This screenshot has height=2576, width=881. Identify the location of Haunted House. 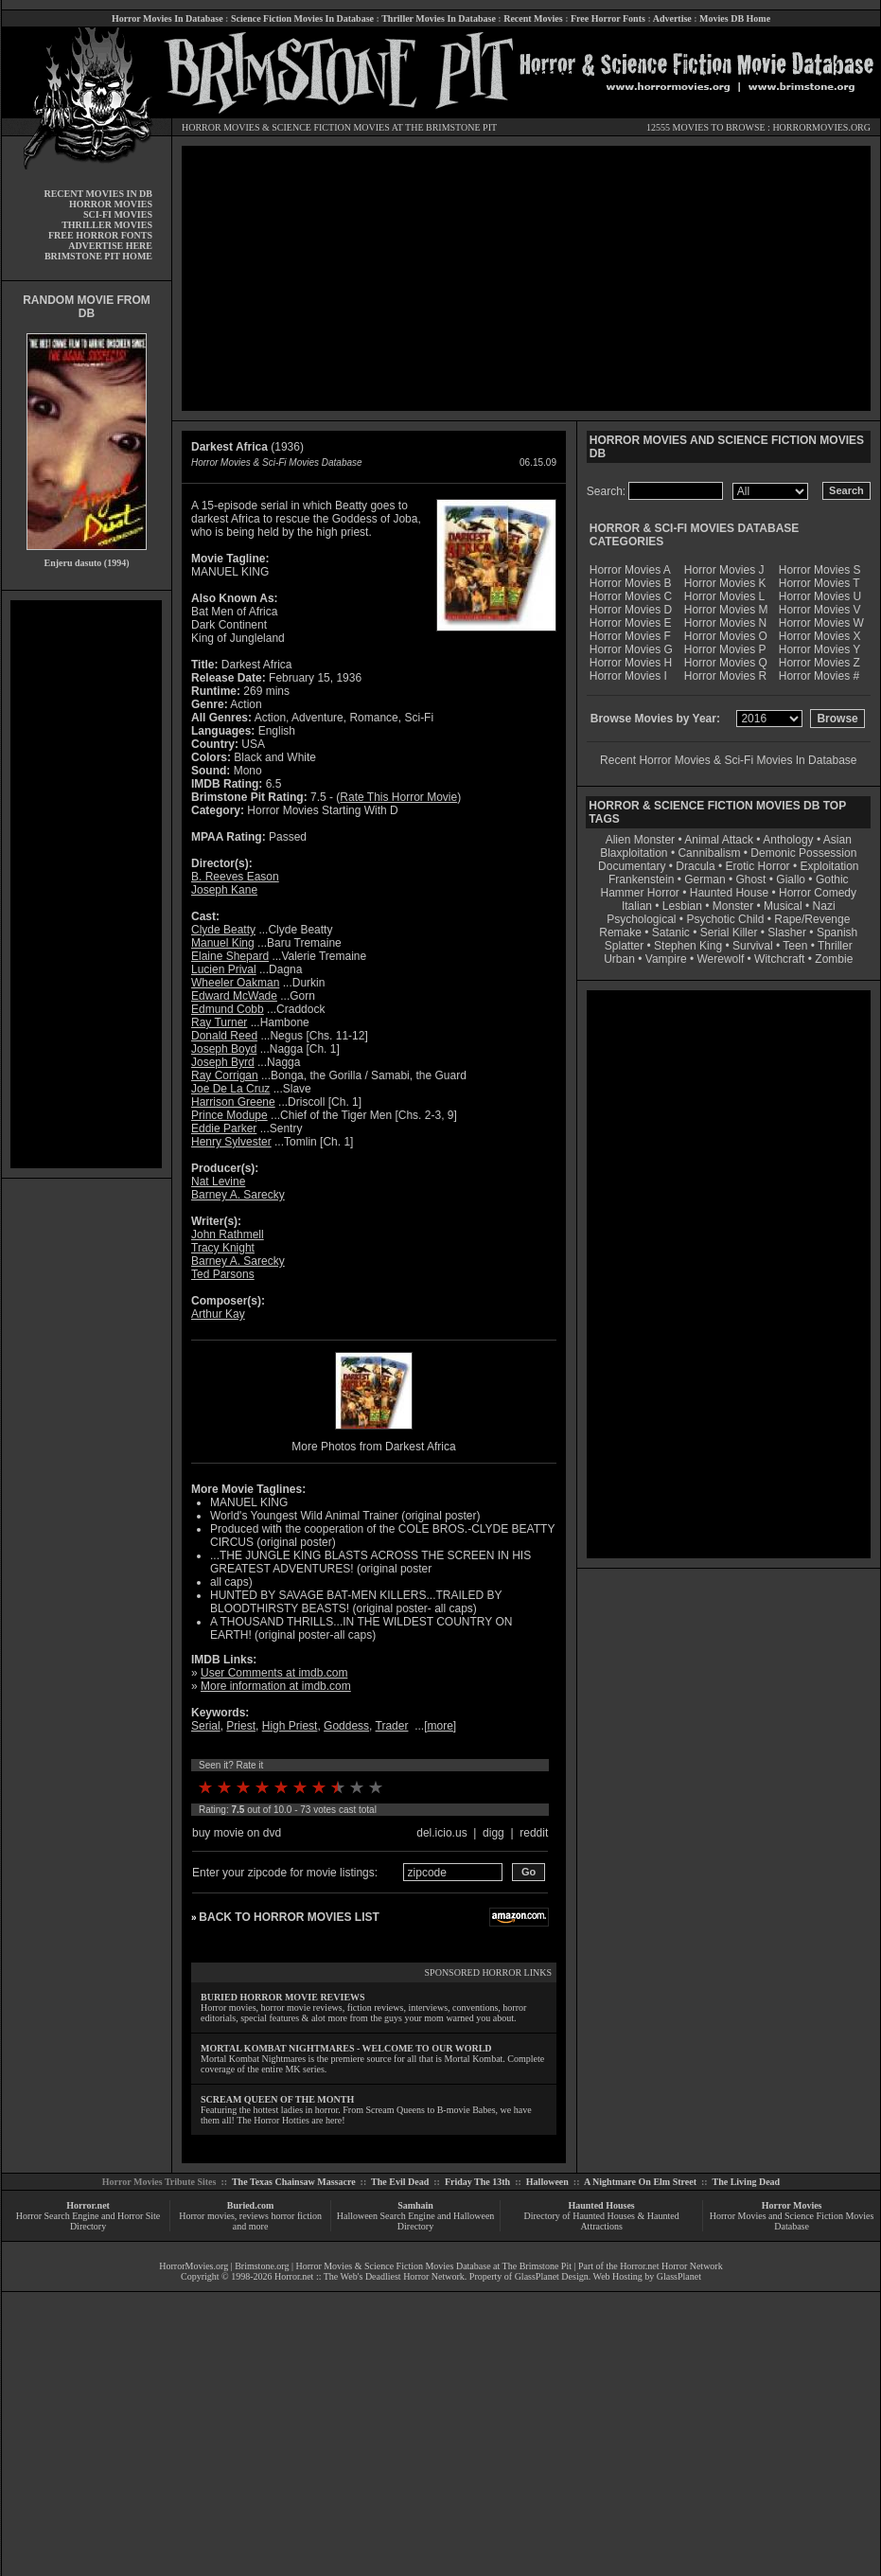
(729, 892).